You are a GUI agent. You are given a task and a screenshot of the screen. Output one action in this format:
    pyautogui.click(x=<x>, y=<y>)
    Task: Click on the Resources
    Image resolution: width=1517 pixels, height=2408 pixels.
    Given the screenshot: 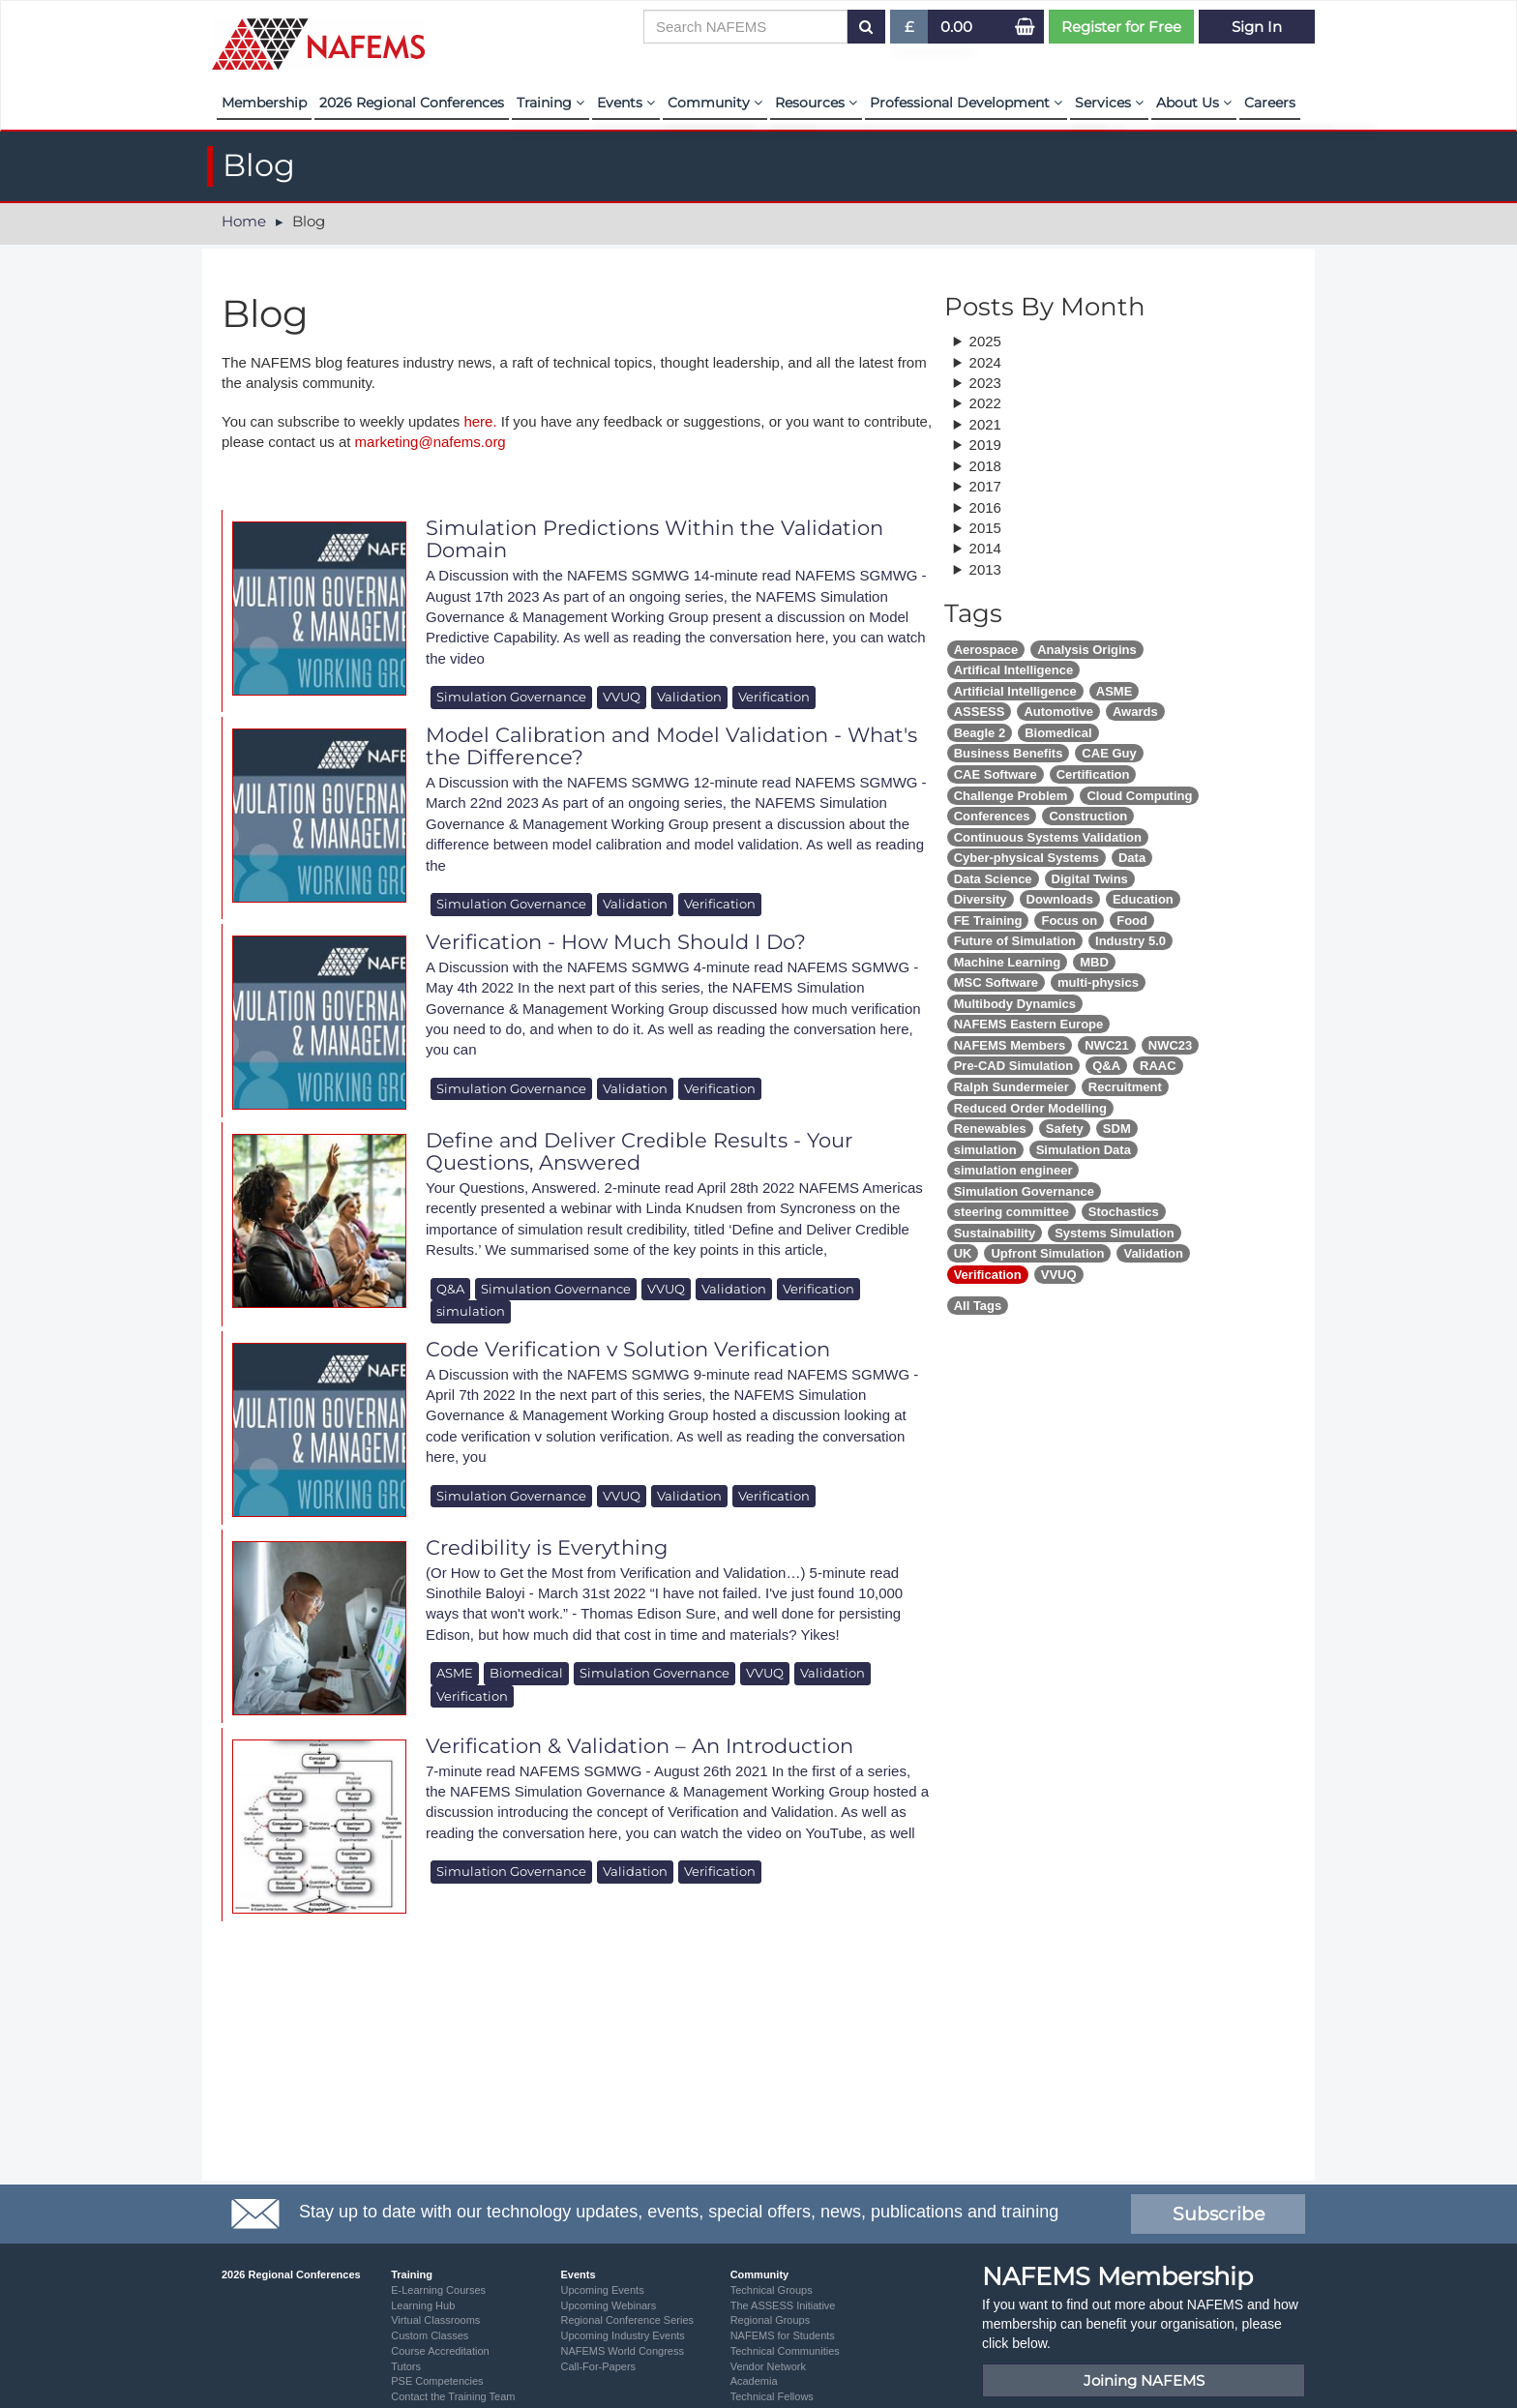 What is the action you would take?
    pyautogui.click(x=816, y=102)
    